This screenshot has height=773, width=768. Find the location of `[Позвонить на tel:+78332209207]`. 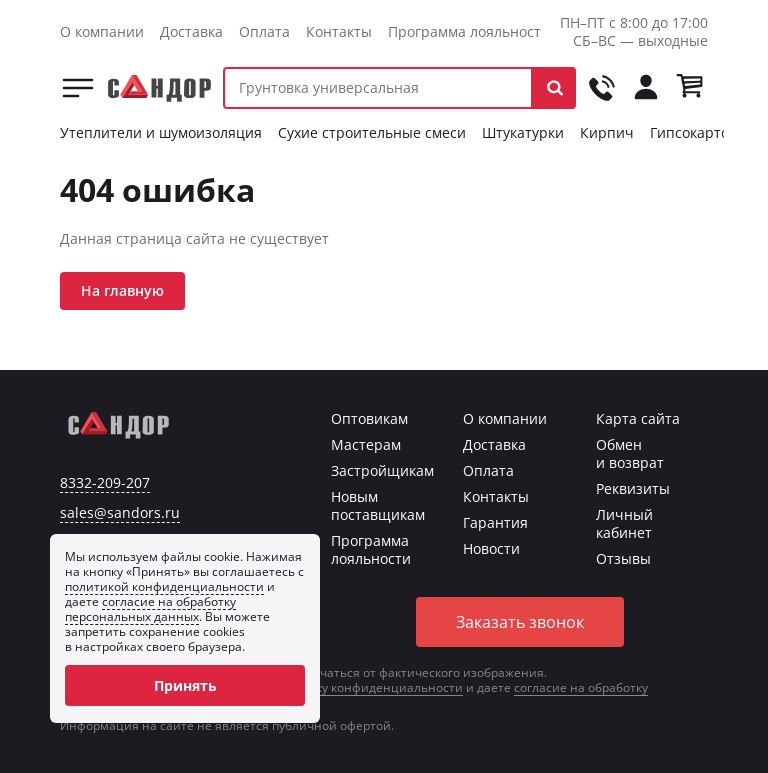

[Позвонить на tel:+78332209207] is located at coordinates (602, 88).